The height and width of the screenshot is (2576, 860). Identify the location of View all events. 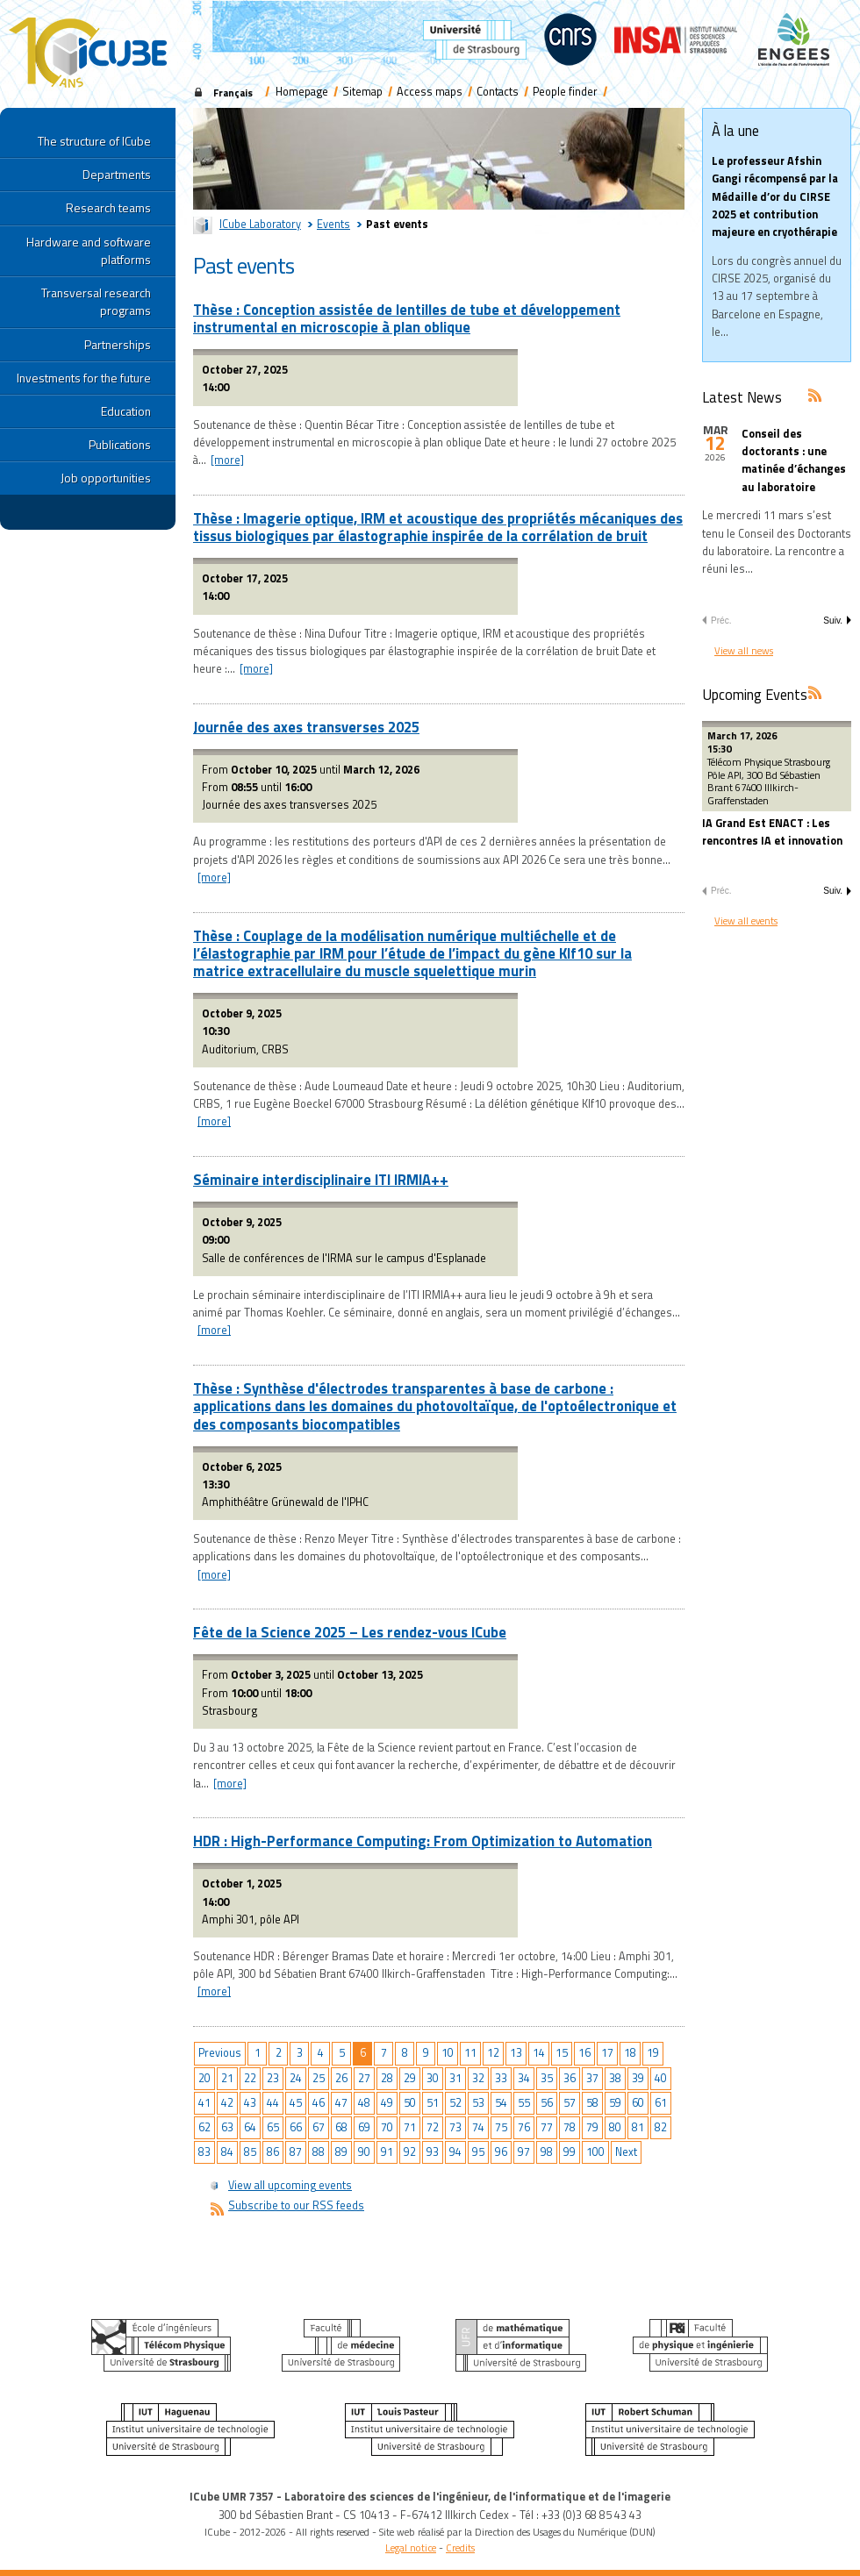
(746, 920).